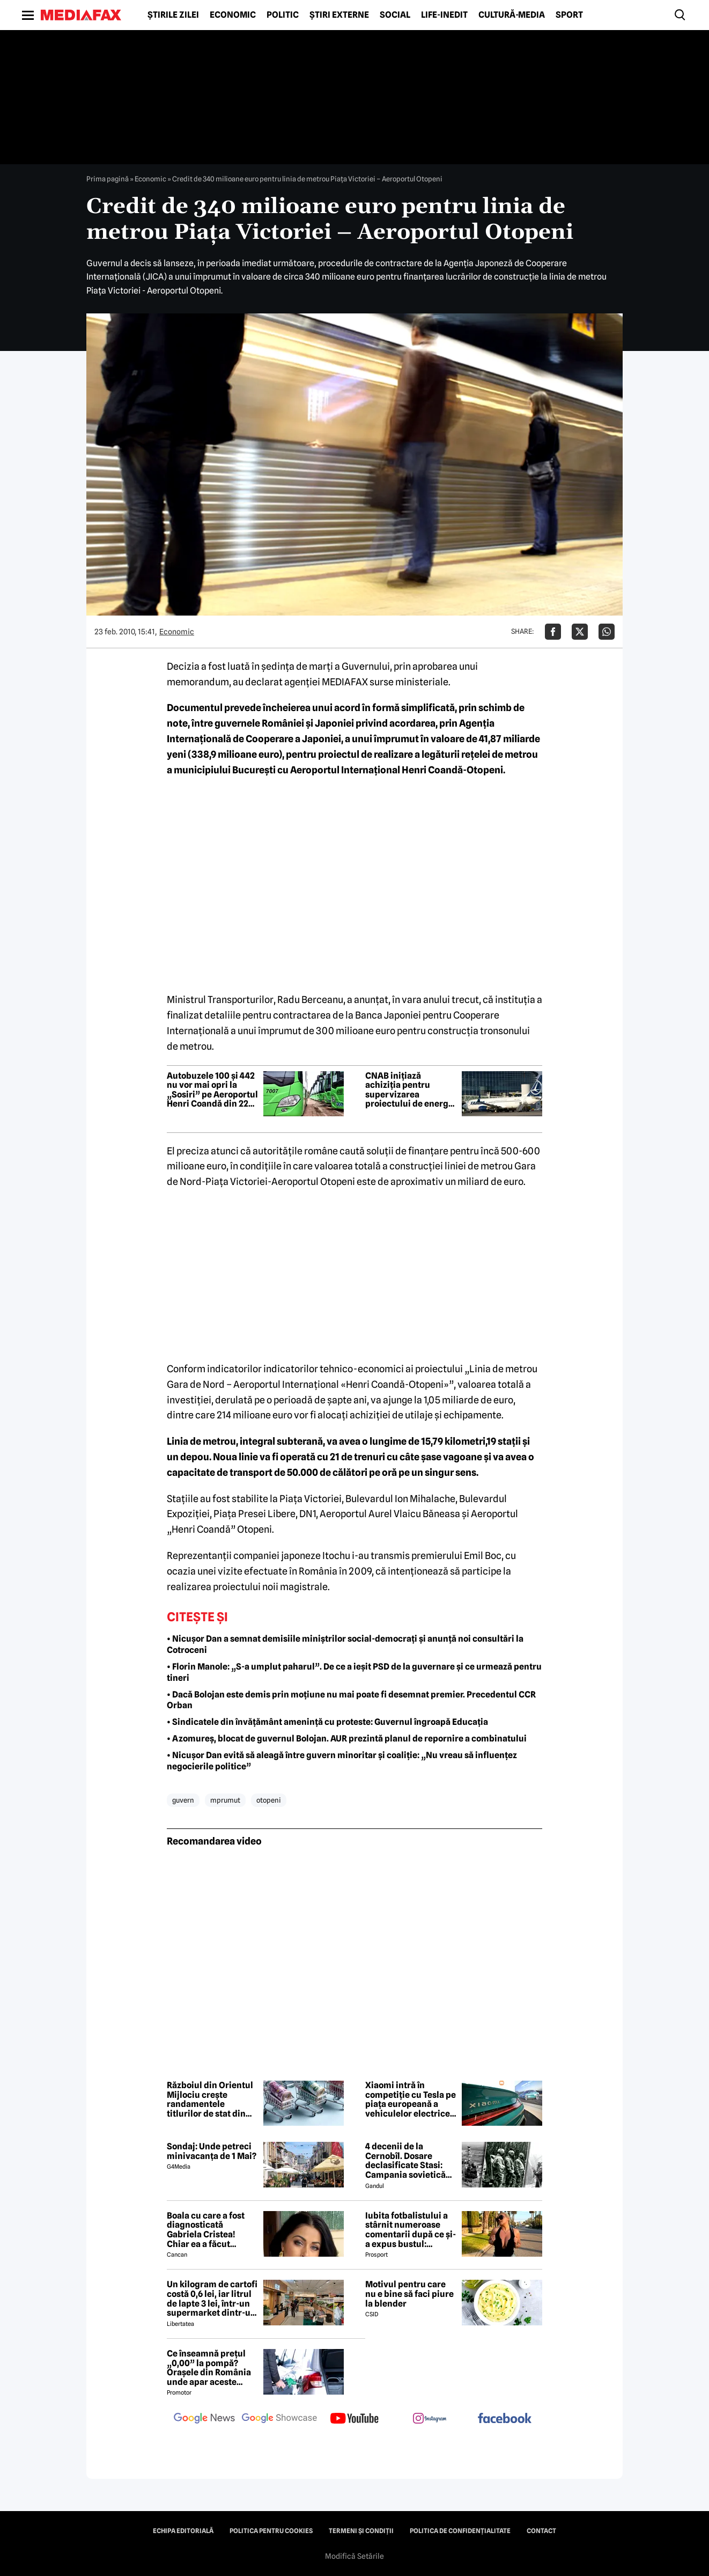  I want to click on Știri externe, so click(339, 15).